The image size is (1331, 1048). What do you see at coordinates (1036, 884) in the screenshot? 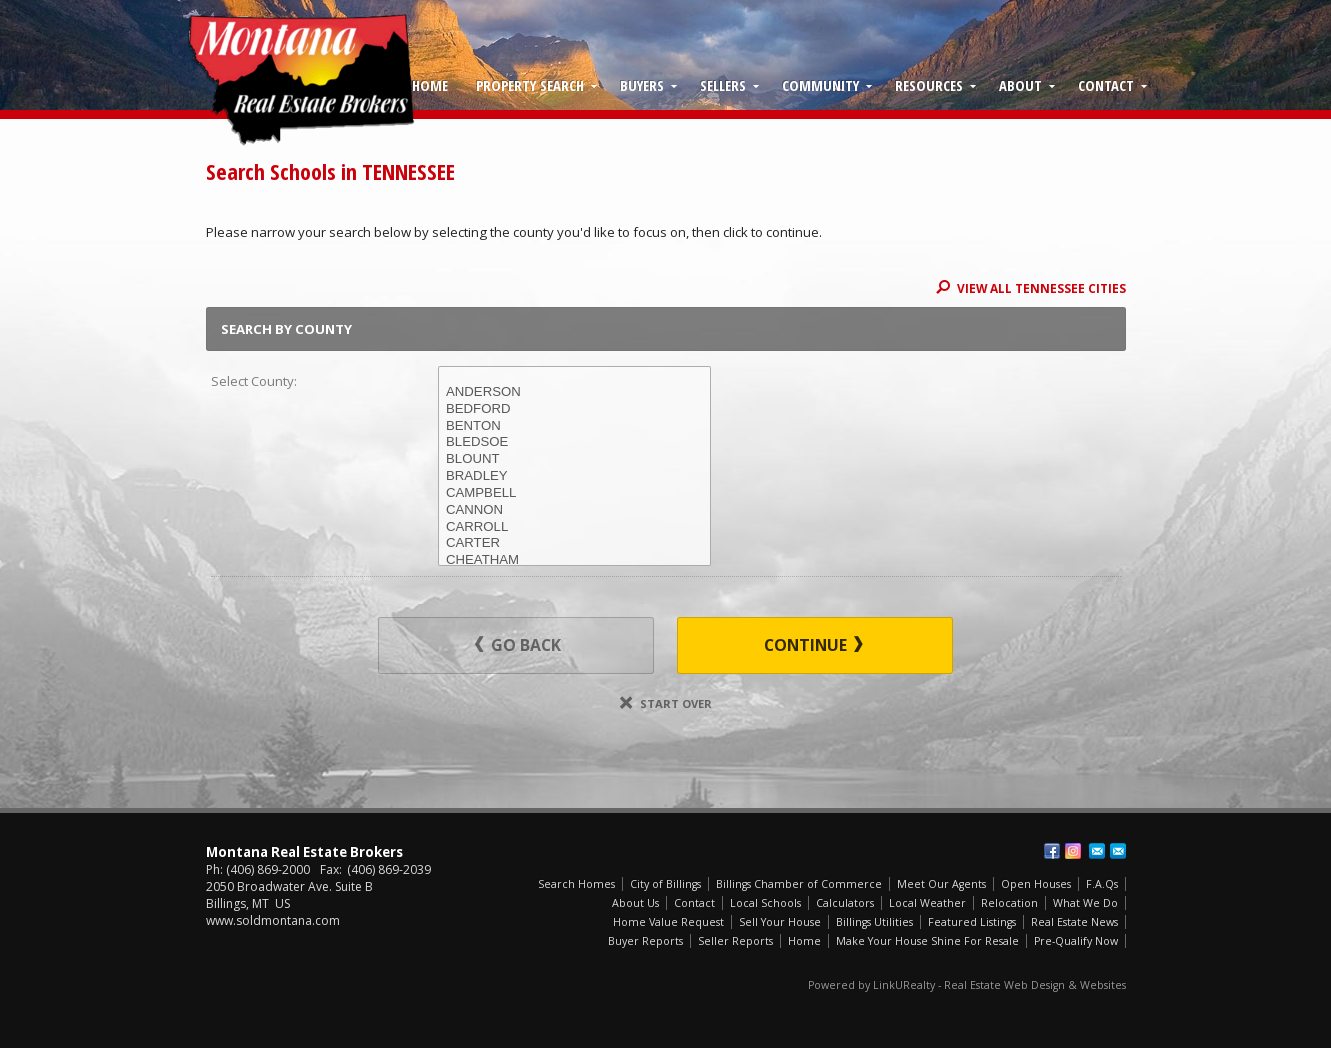
I see `Open Houses` at bounding box center [1036, 884].